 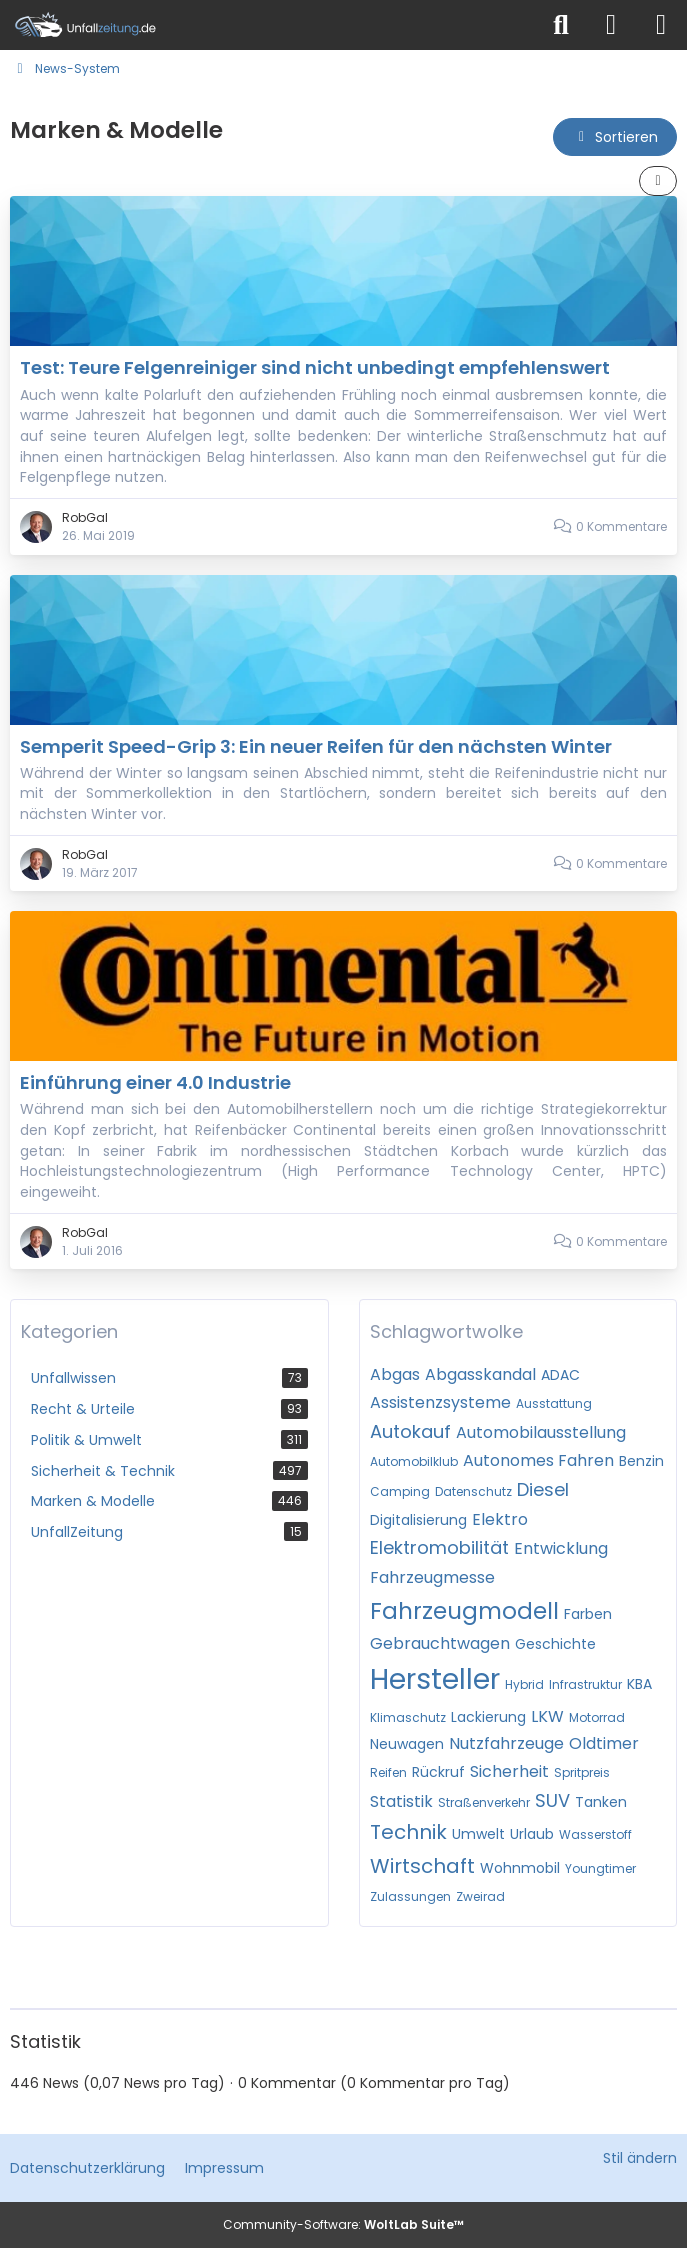 I want to click on Spritpreis [News mit dem Tag „Spritpreis“], so click(x=582, y=1772).